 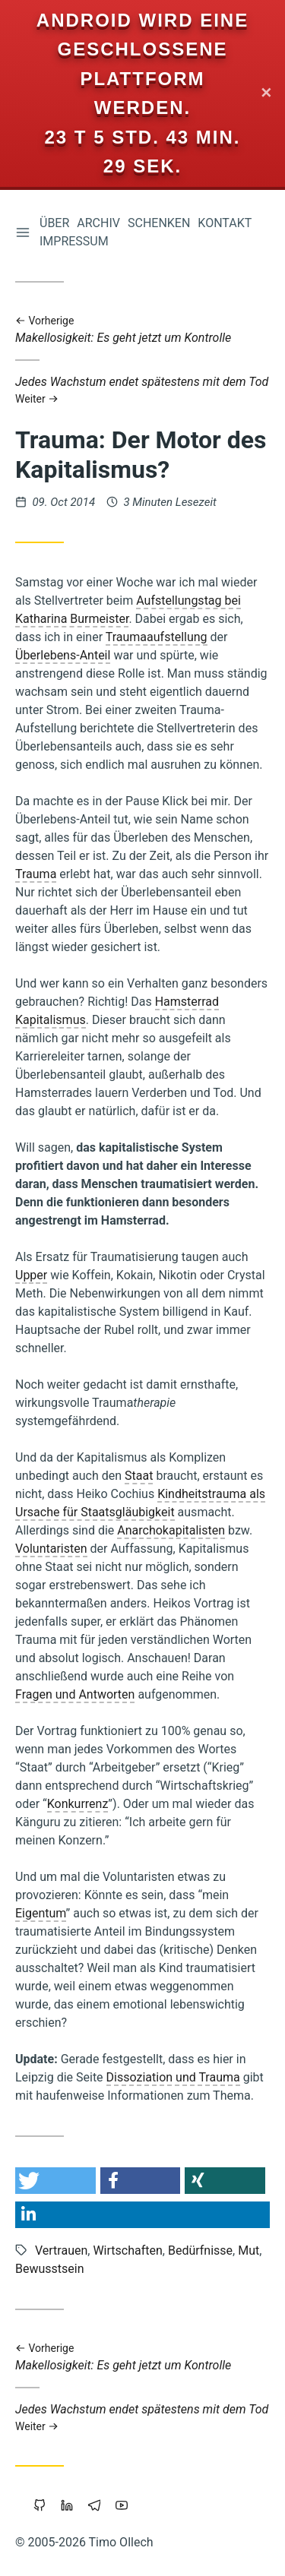 What do you see at coordinates (142, 330) in the screenshot?
I see `Makellosigkeit: Es geht jetzt um Kontrolle` at bounding box center [142, 330].